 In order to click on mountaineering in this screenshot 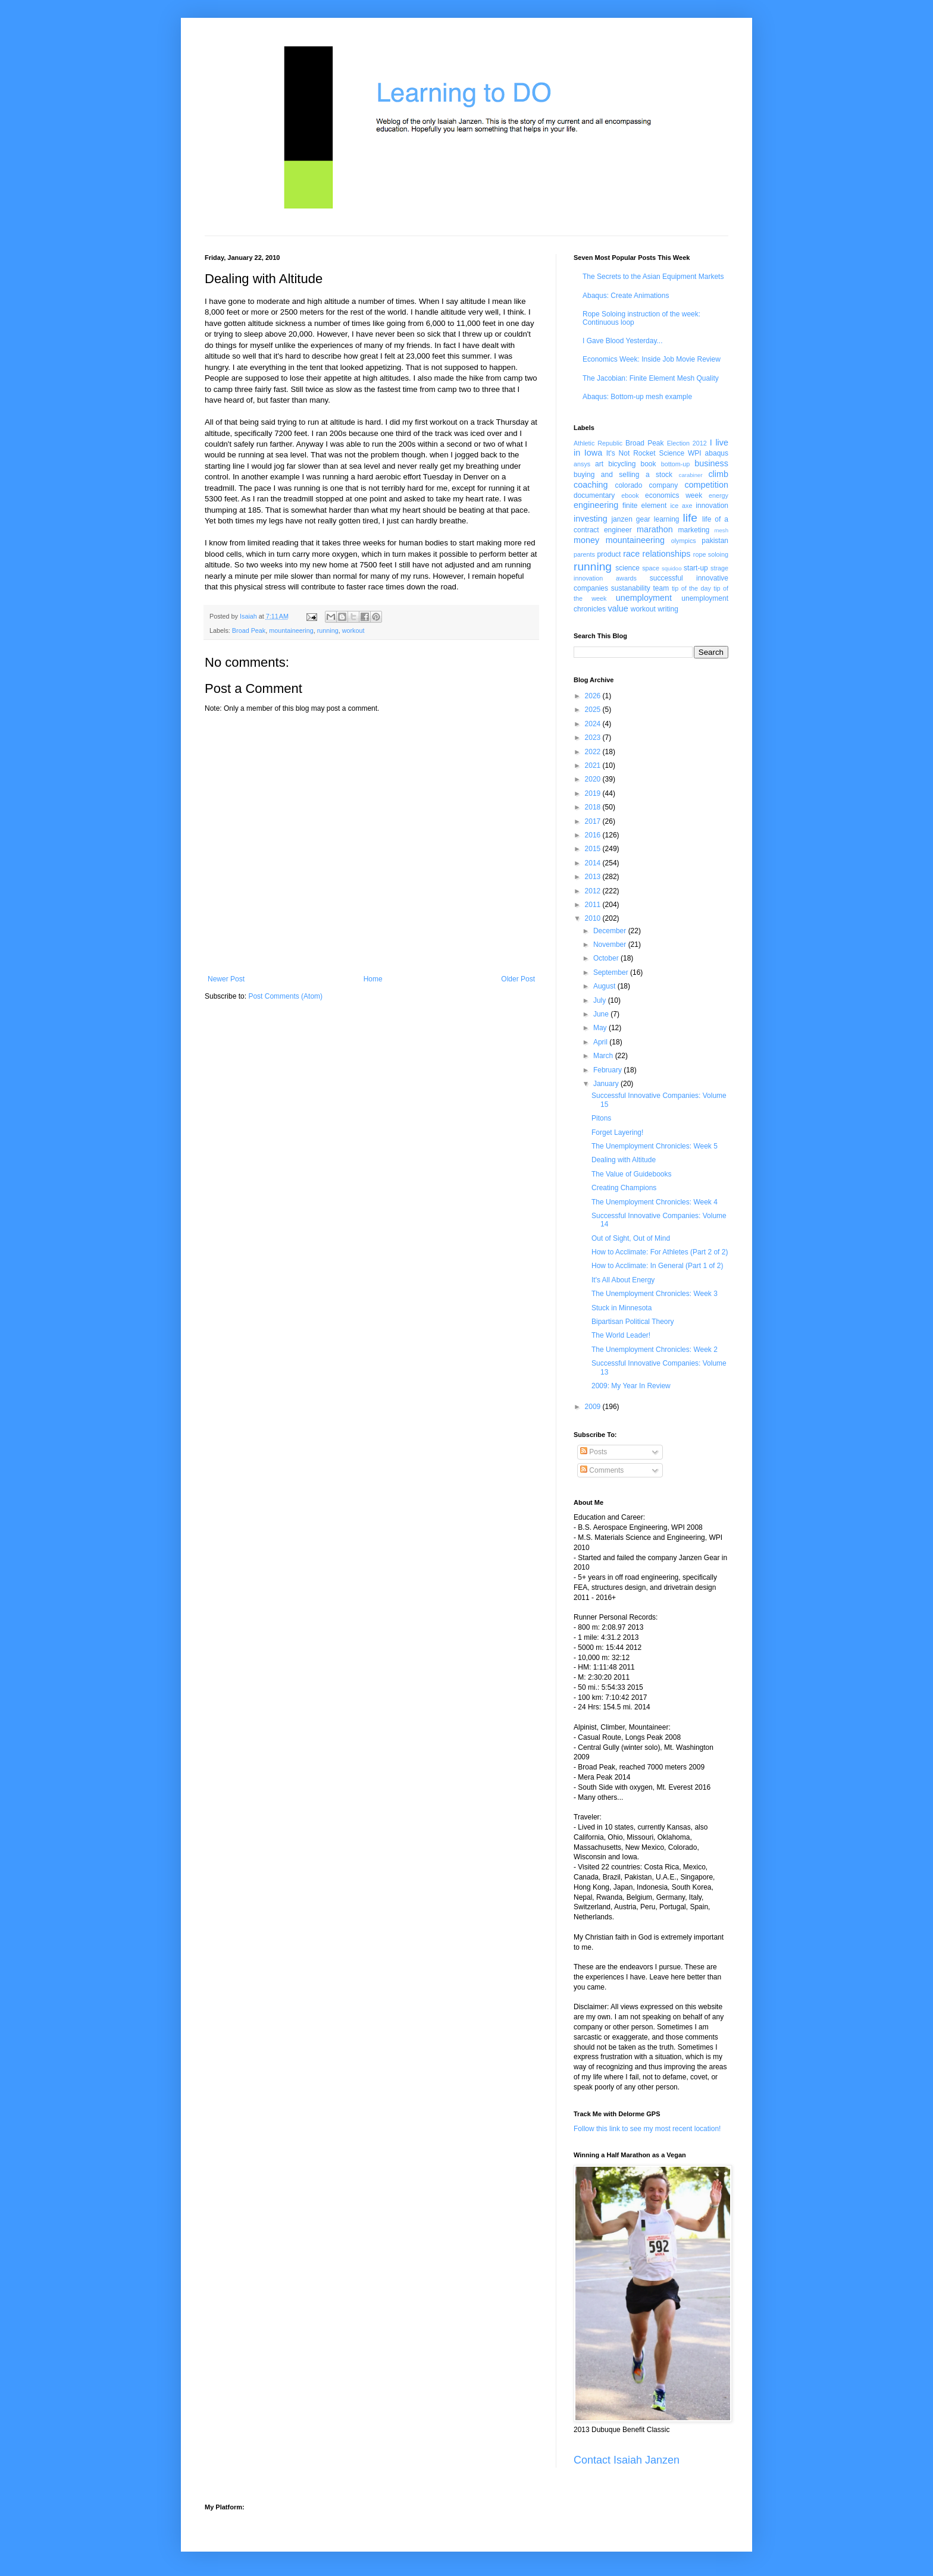, I will do `click(291, 630)`.